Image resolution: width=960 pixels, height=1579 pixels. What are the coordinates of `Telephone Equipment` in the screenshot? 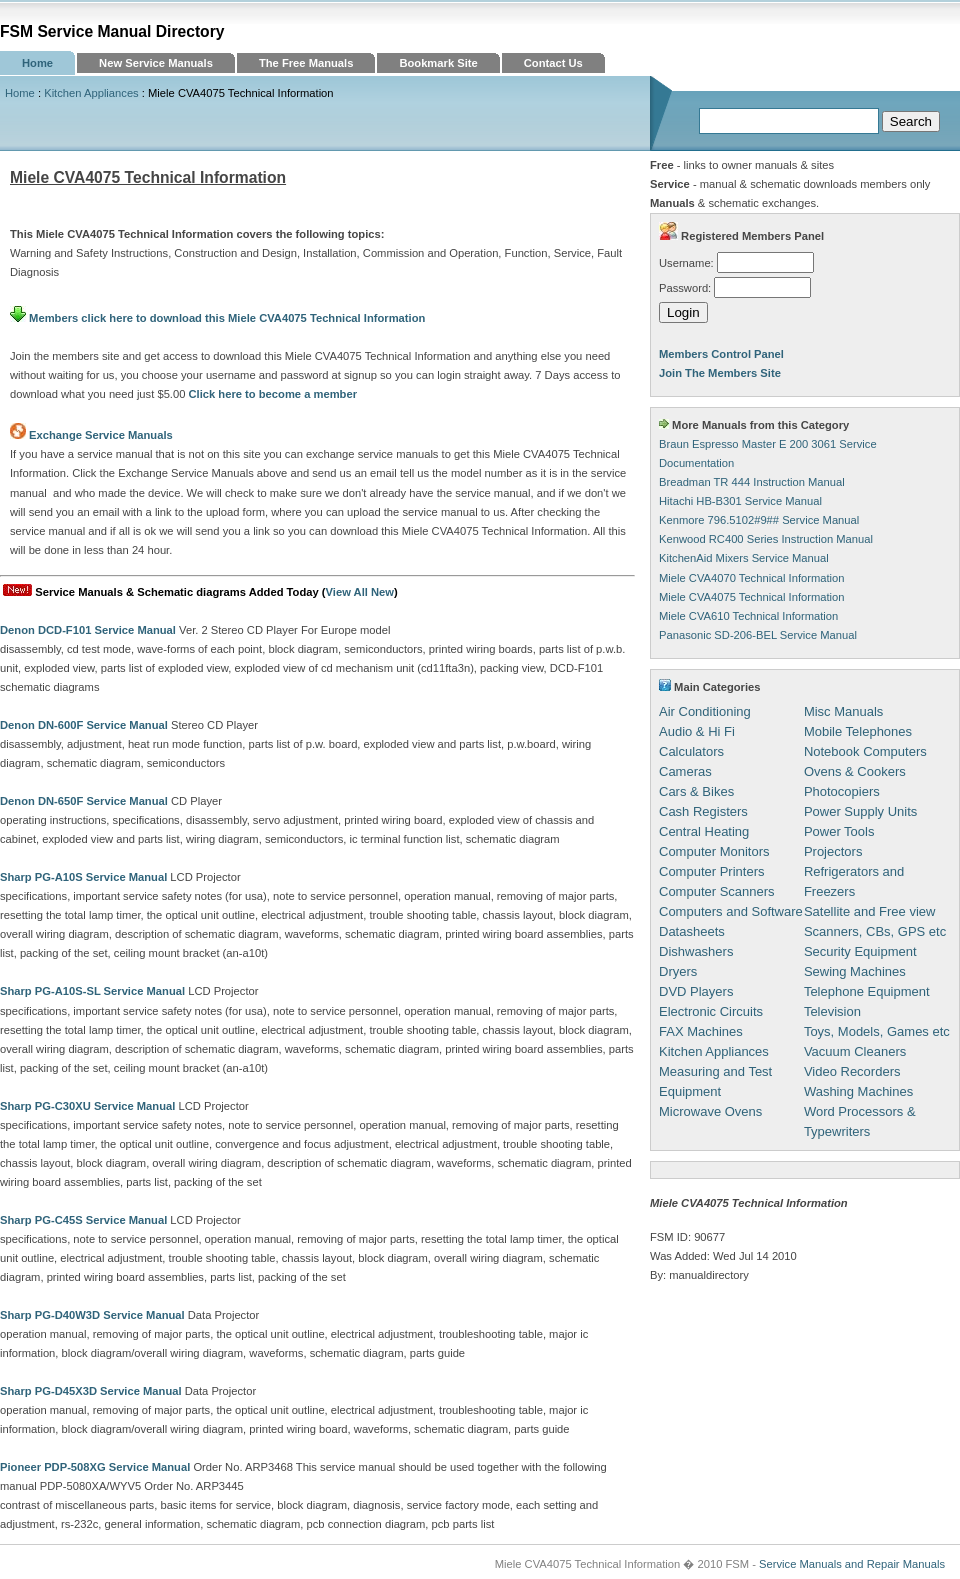 It's located at (867, 991).